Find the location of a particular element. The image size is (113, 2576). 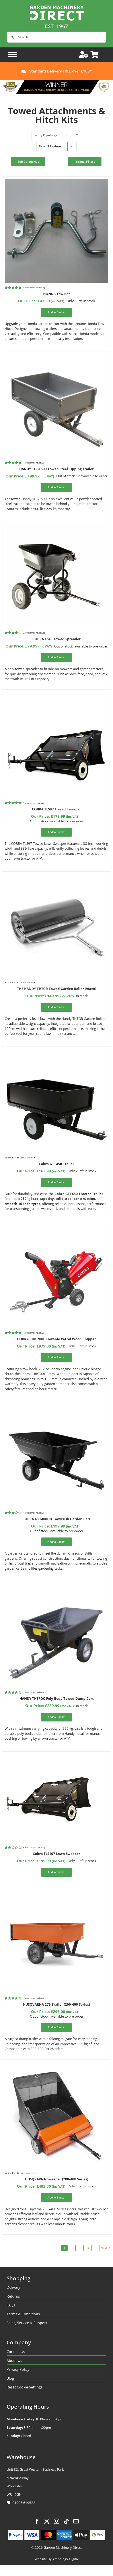

[tiktok] is located at coordinates (66, 2521).